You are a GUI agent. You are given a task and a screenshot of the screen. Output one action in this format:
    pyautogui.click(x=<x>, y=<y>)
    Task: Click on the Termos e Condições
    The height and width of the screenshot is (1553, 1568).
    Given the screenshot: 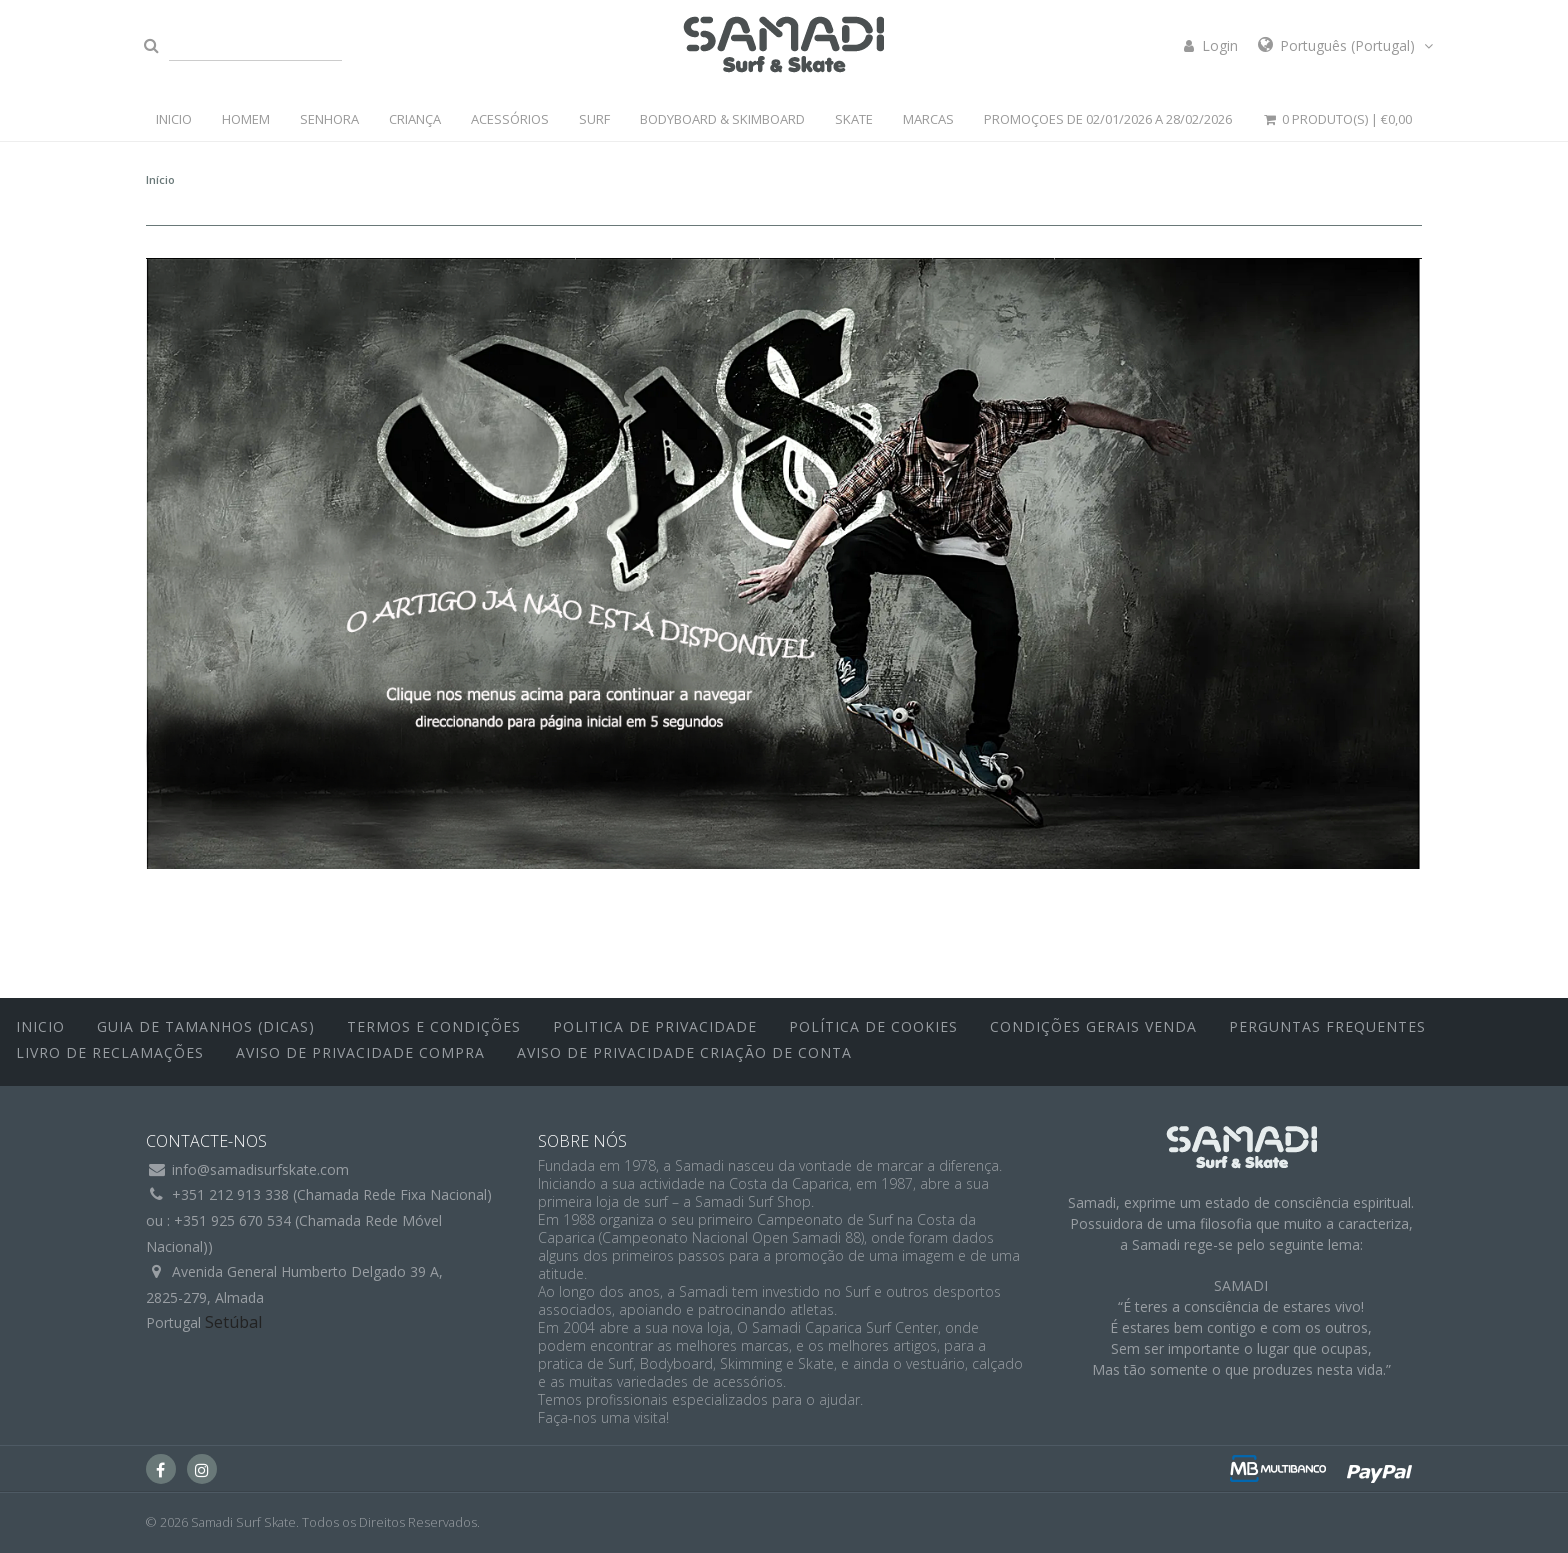 What is the action you would take?
    pyautogui.click(x=434, y=1026)
    